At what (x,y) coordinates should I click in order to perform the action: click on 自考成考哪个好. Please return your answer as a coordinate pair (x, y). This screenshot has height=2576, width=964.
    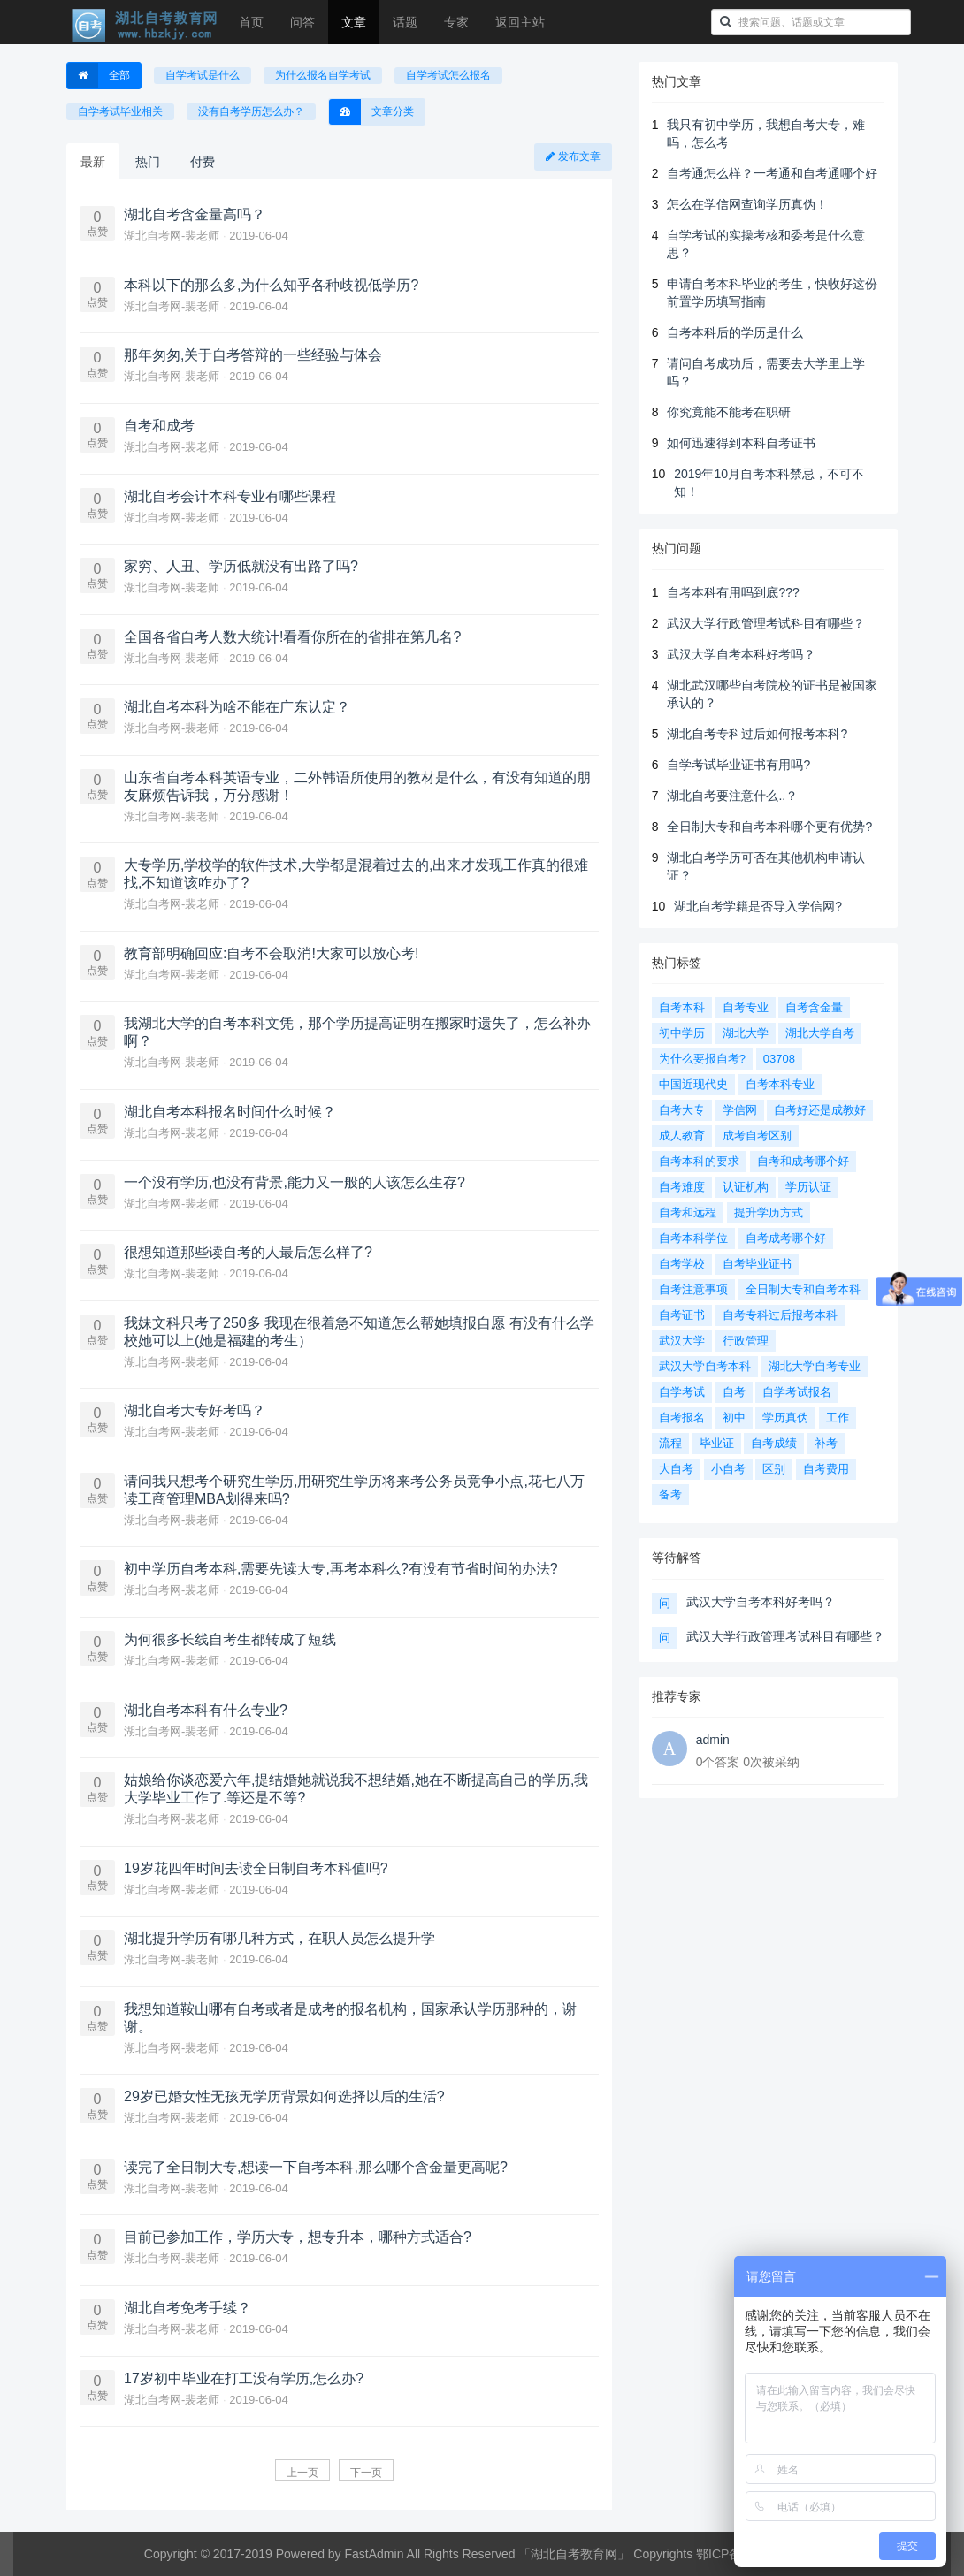
    Looking at the image, I should click on (786, 1238).